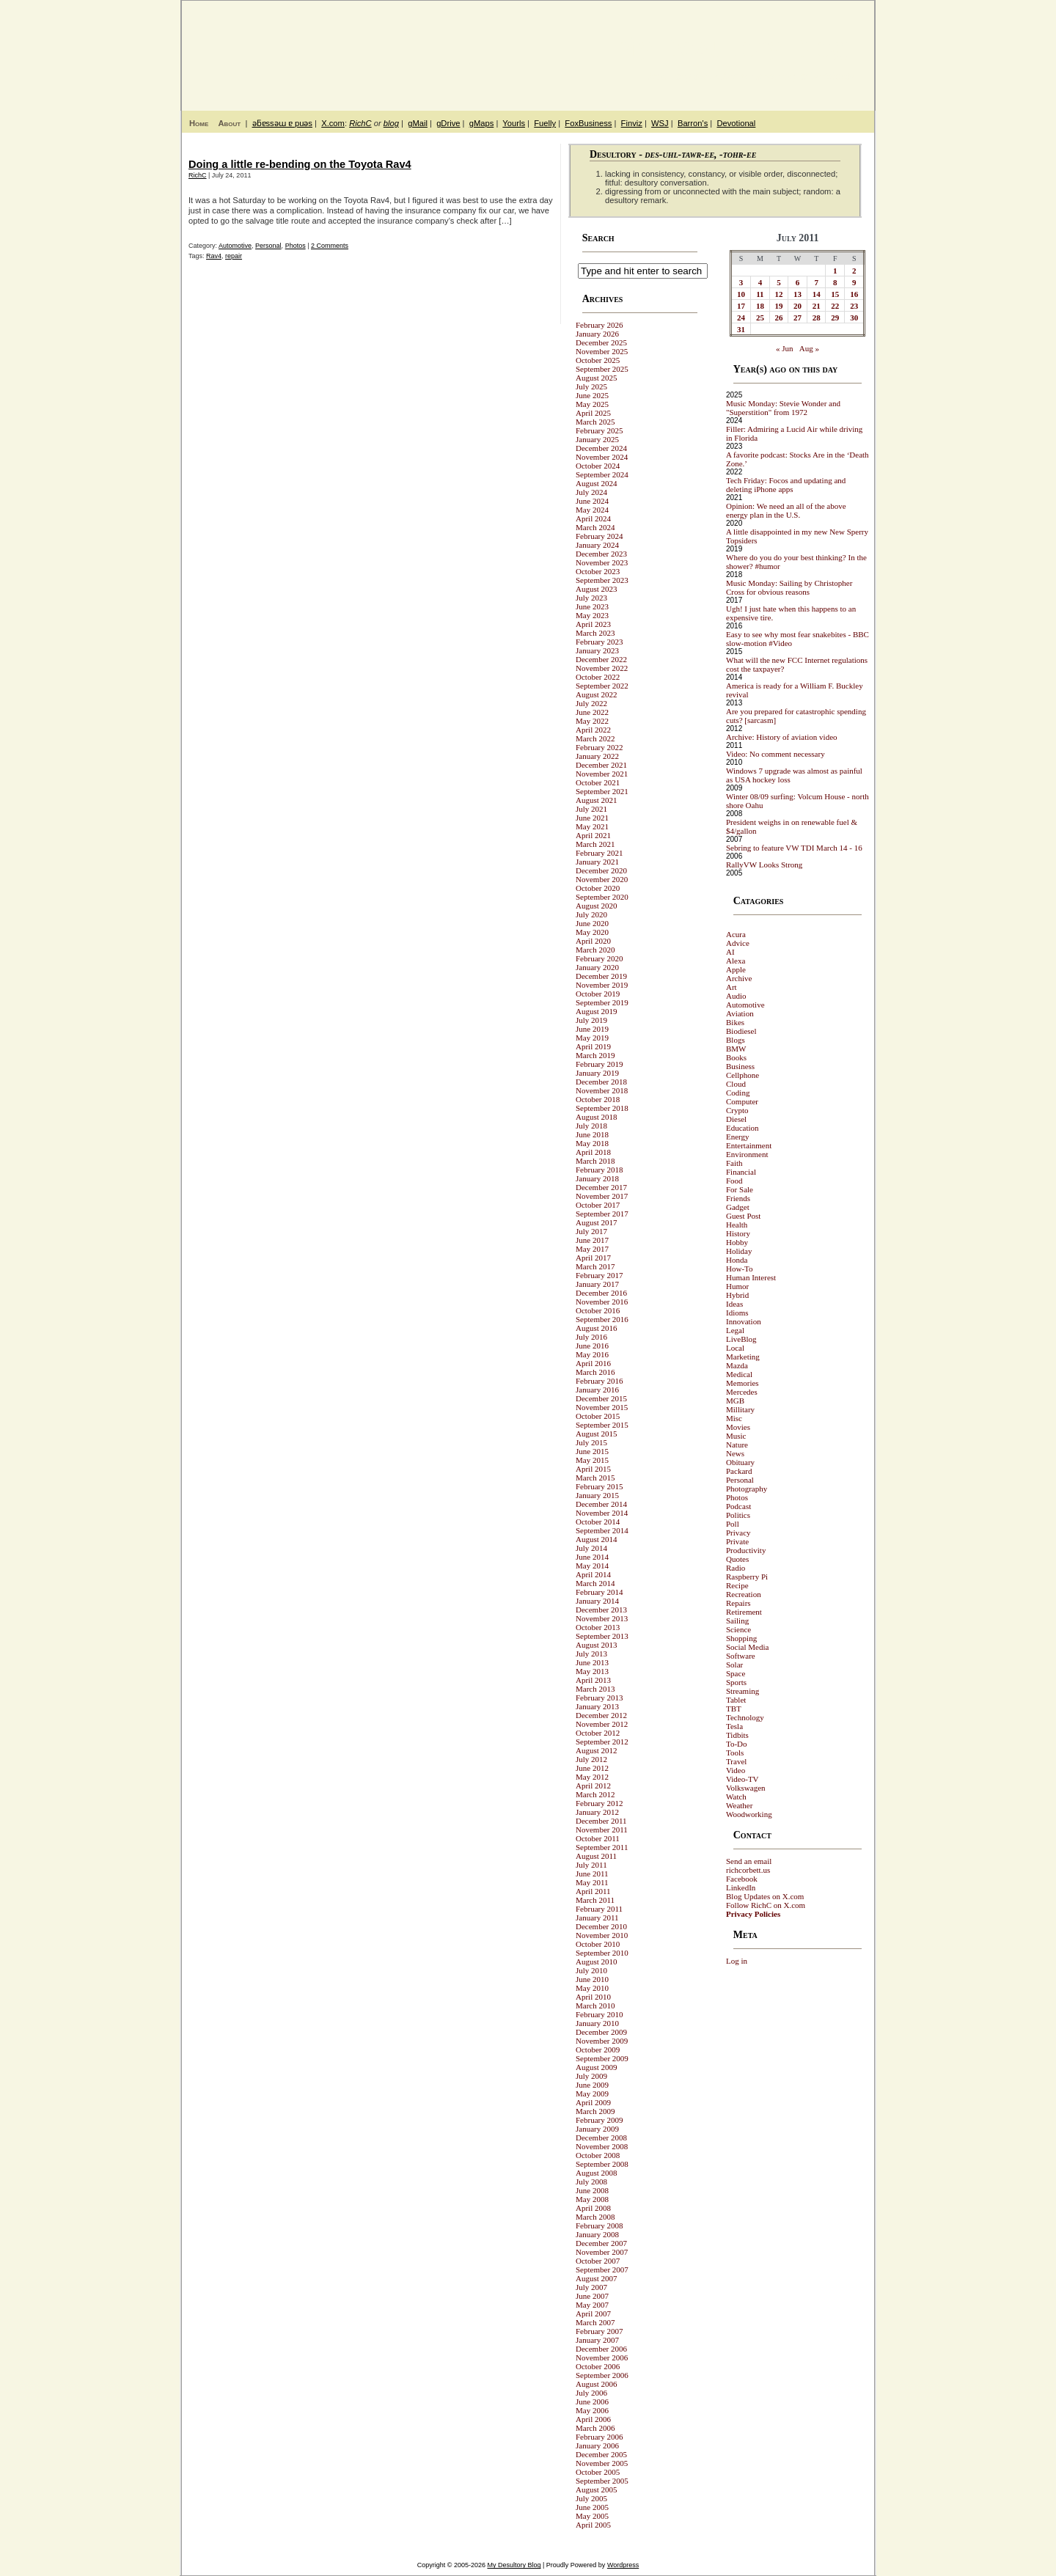 The height and width of the screenshot is (2576, 1056). What do you see at coordinates (591, 914) in the screenshot?
I see `July 2020` at bounding box center [591, 914].